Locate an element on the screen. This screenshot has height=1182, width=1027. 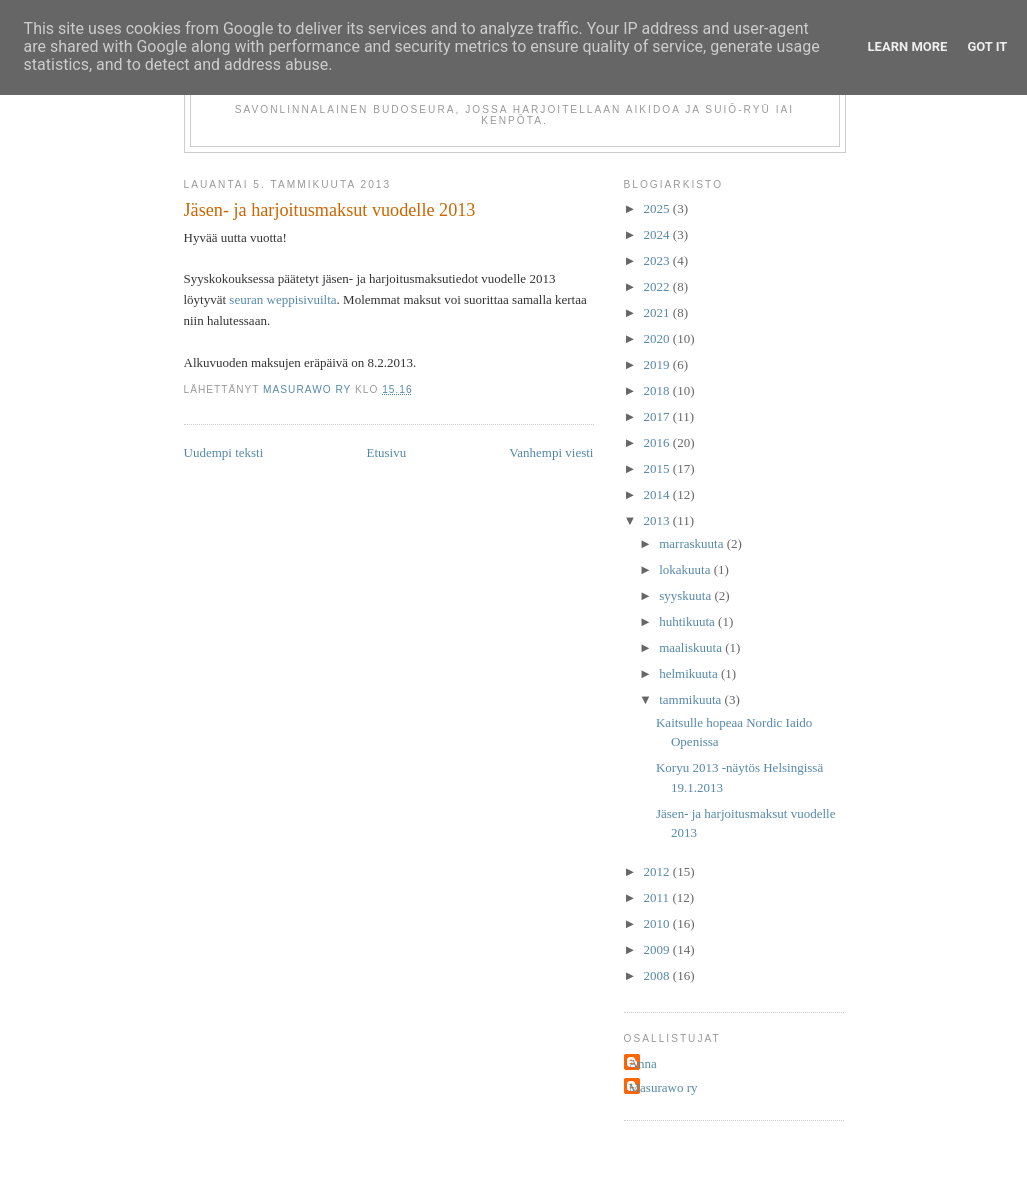
2016 is located at coordinates (658, 442).